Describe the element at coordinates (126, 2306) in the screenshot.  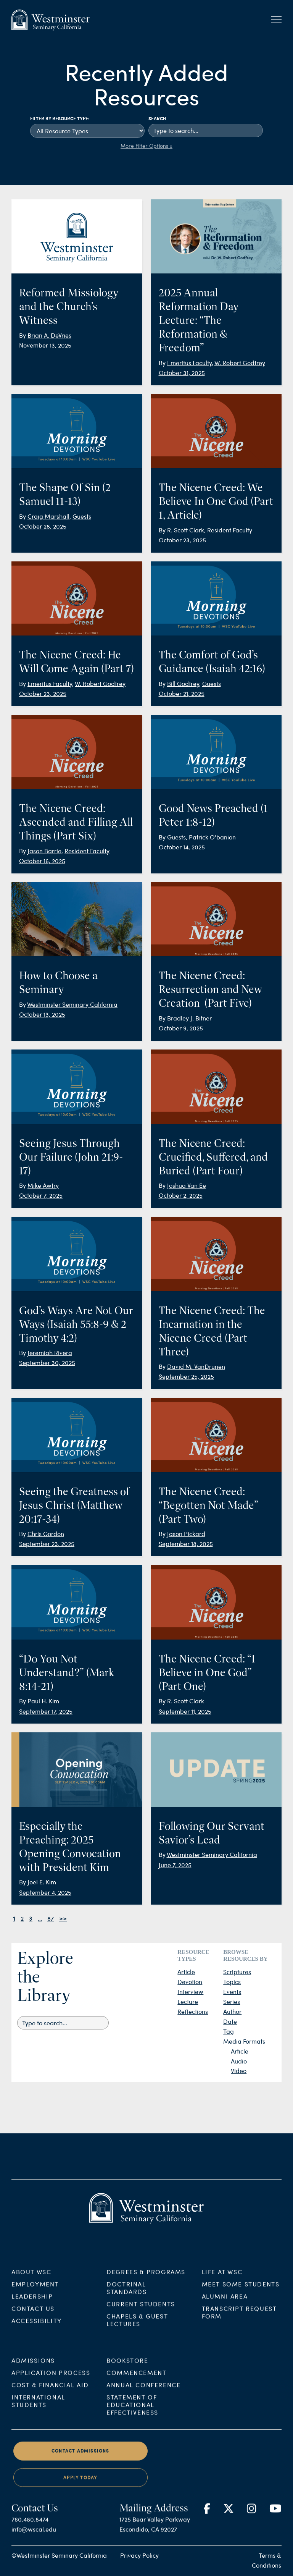
I see `Doctrinal Standards` at that location.